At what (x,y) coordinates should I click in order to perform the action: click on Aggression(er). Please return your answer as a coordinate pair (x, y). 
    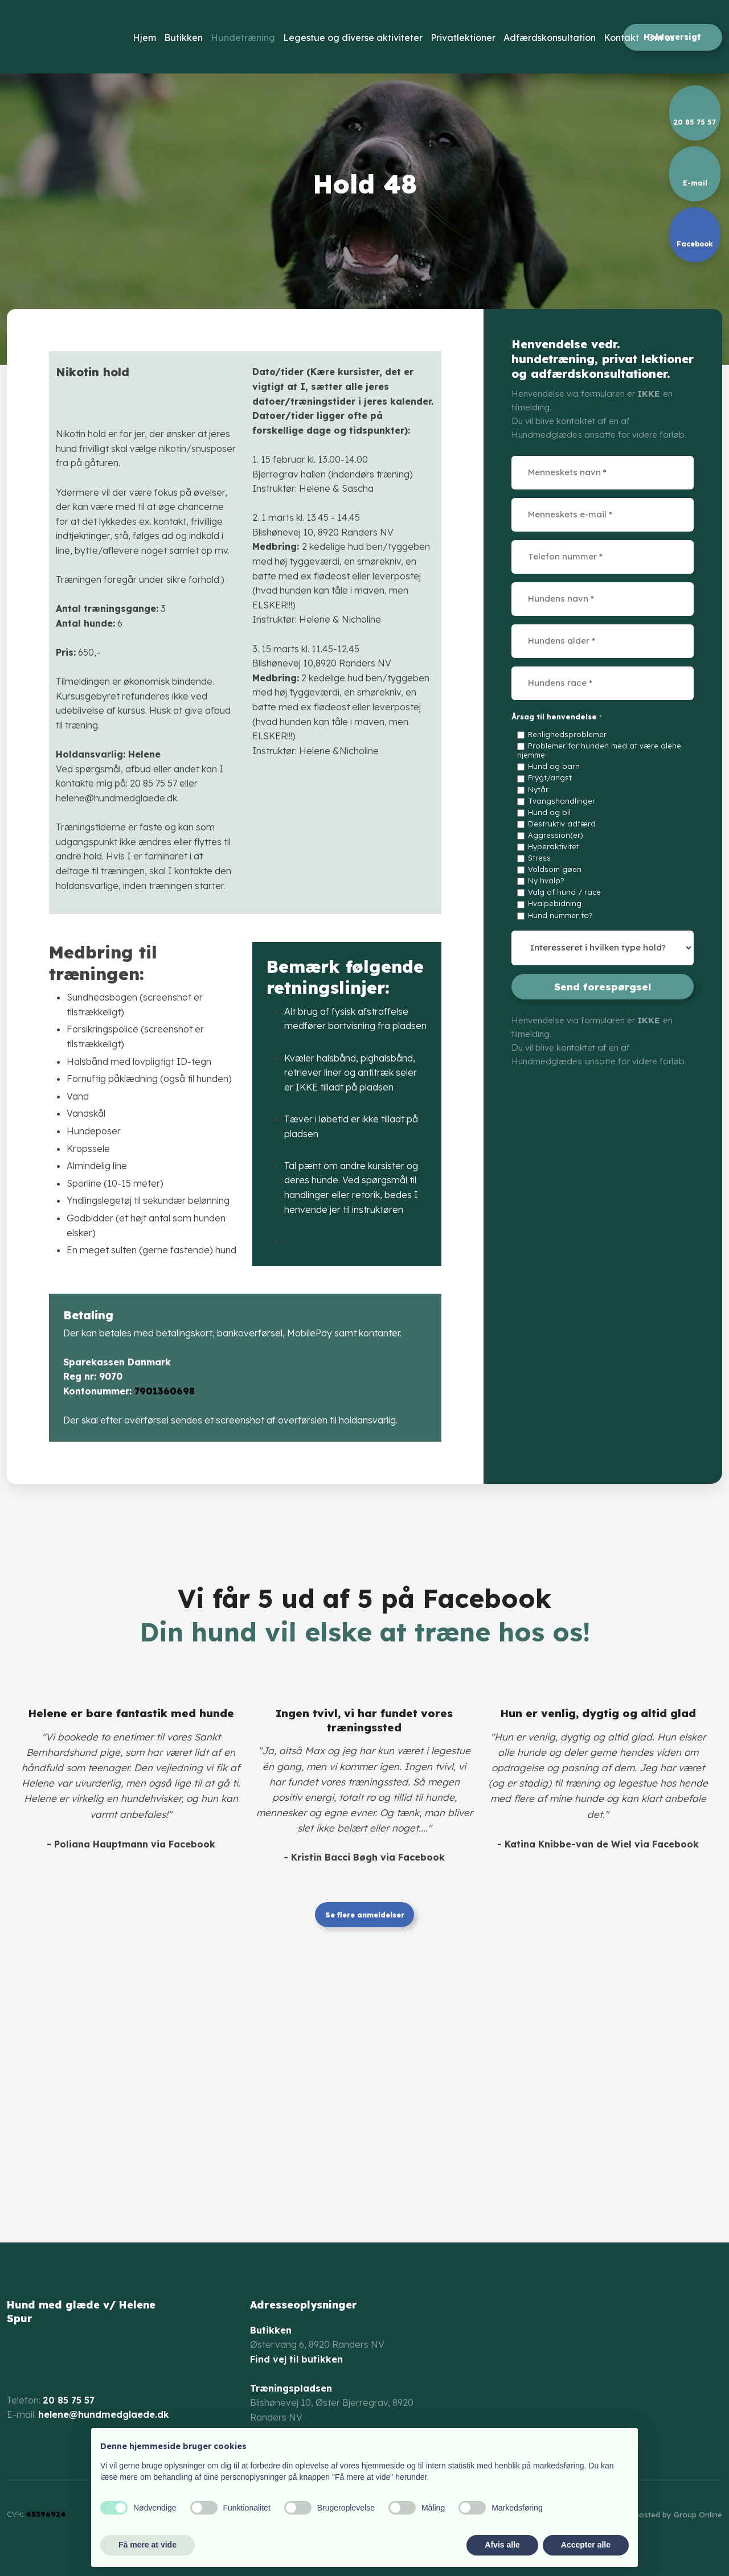
    Looking at the image, I should click on (555, 835).